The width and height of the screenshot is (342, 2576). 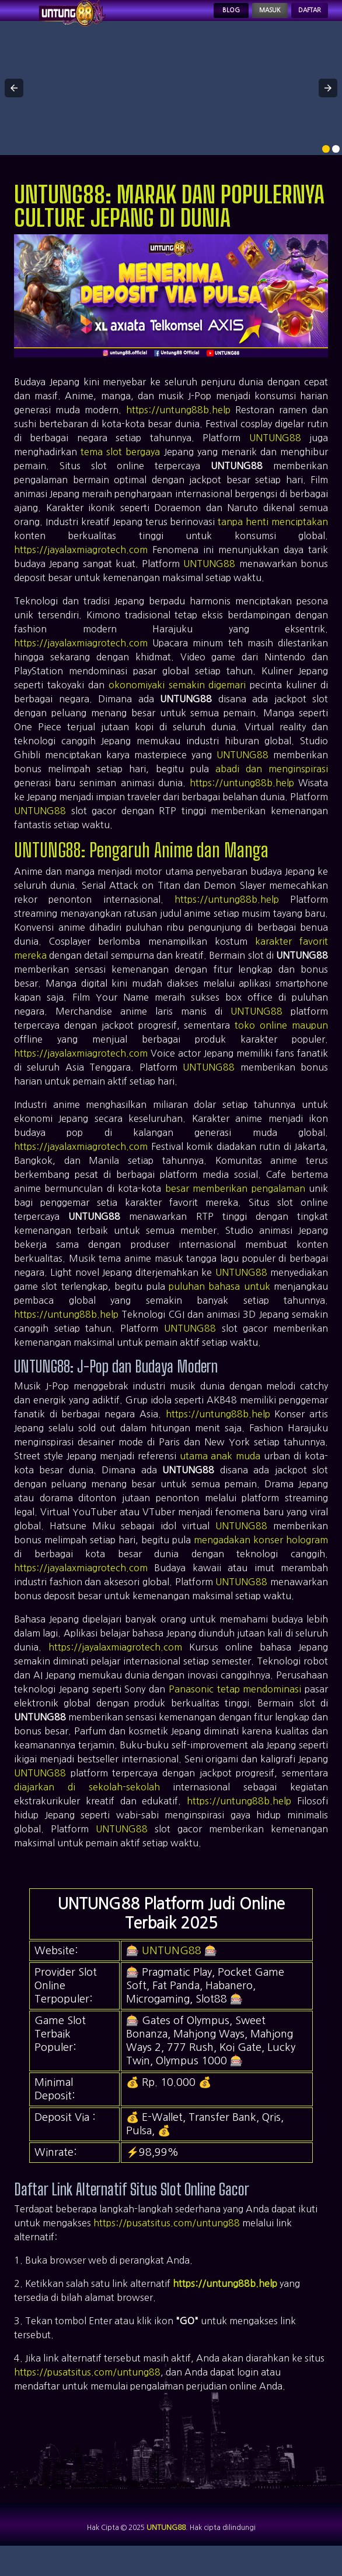 What do you see at coordinates (166, 2239) in the screenshot?
I see `https://pusatsitus.com/untung88` at bounding box center [166, 2239].